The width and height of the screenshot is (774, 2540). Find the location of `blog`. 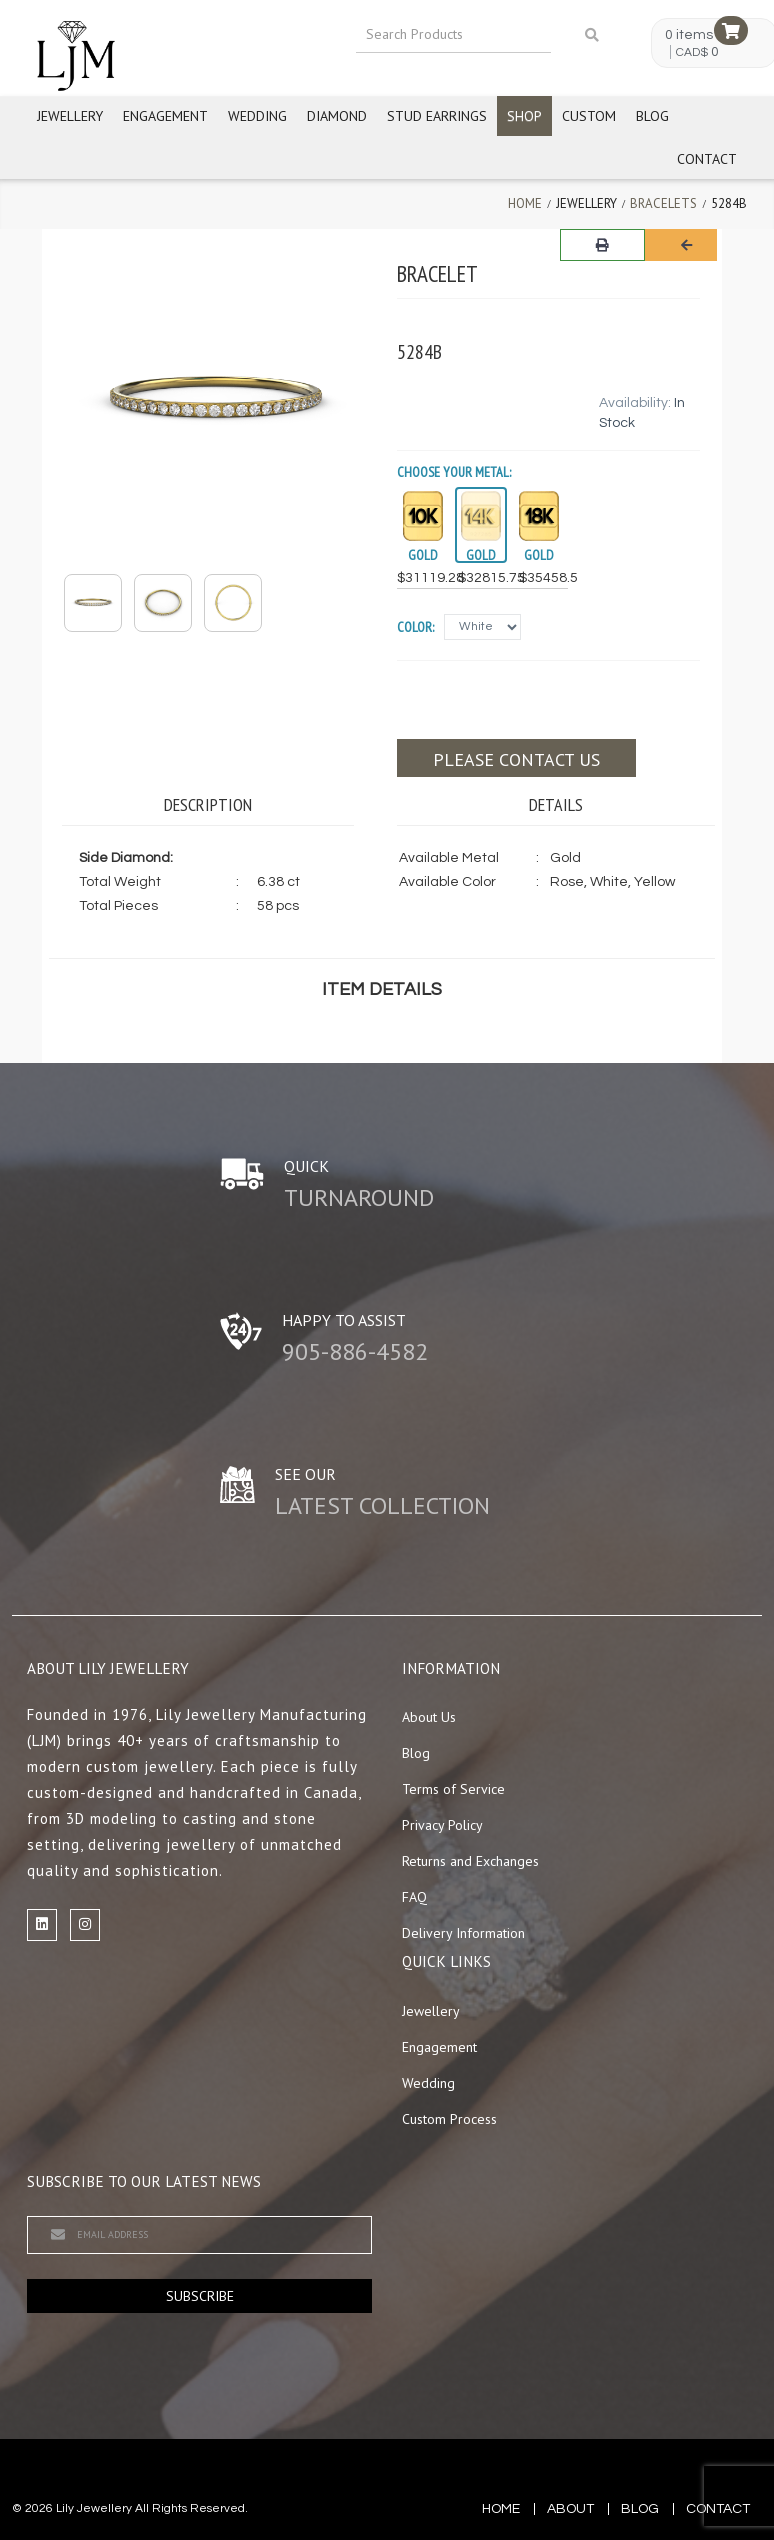

blog is located at coordinates (640, 2509).